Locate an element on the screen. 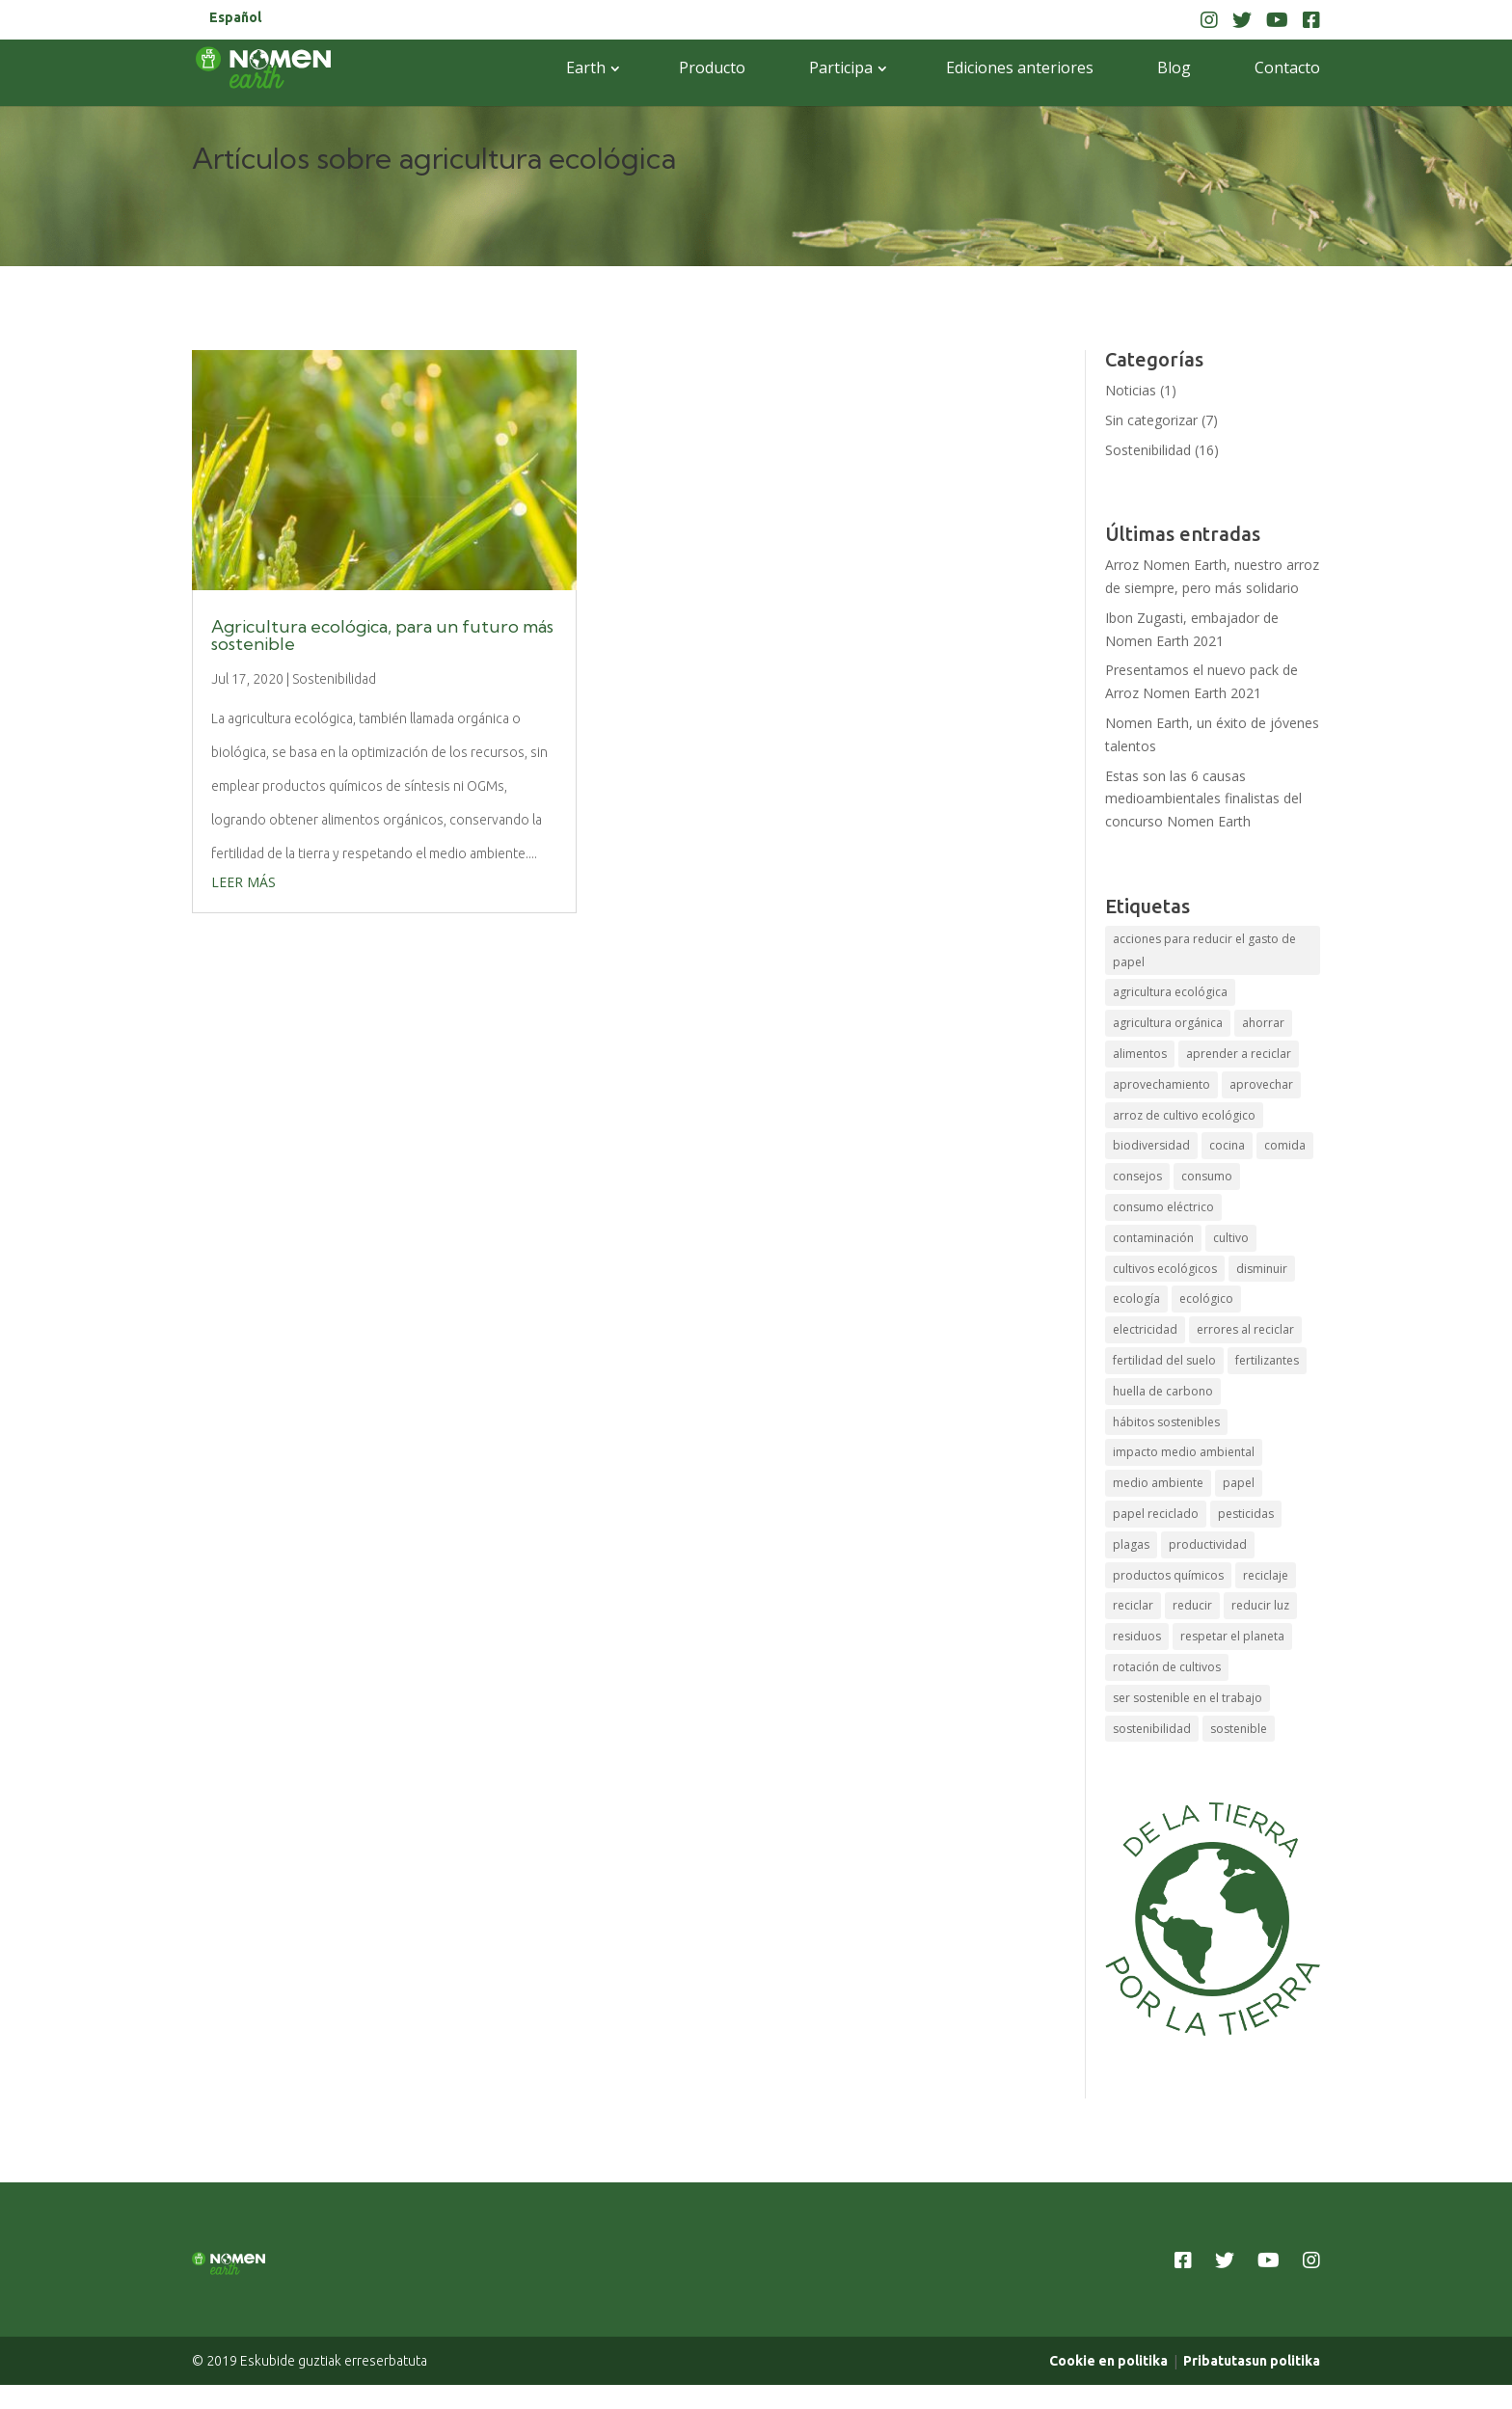 This screenshot has height=2409, width=1512. ecológico [ecológico (2 elementos)] is located at coordinates (1206, 1298).